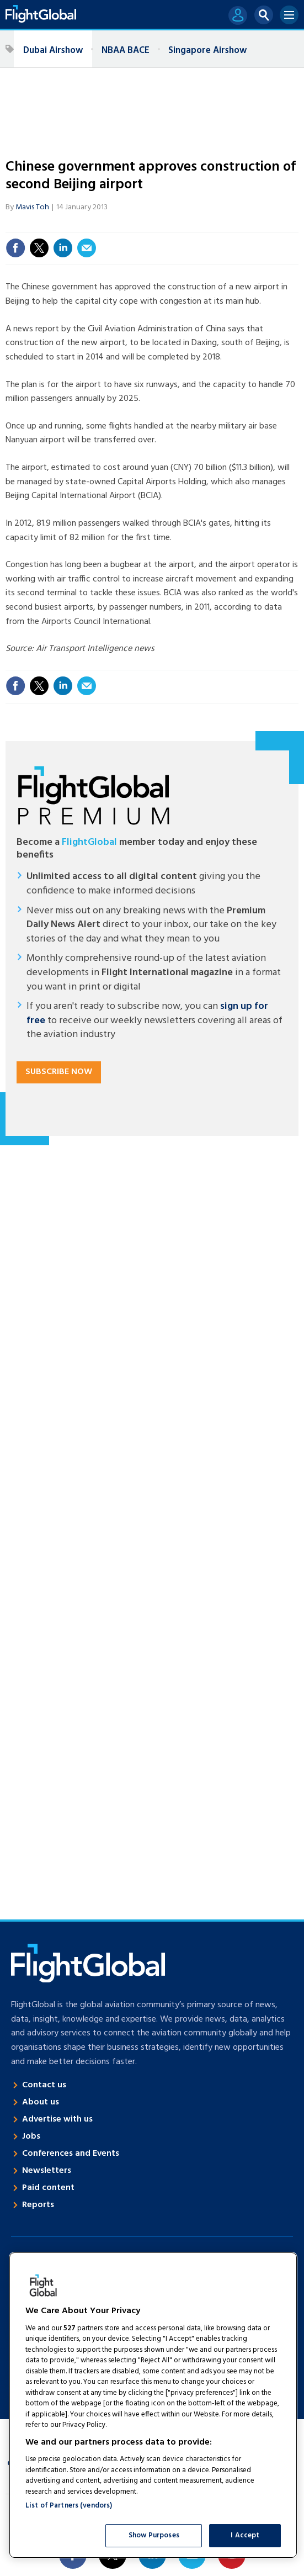  Describe the element at coordinates (48, 2188) in the screenshot. I see `Paid content` at that location.